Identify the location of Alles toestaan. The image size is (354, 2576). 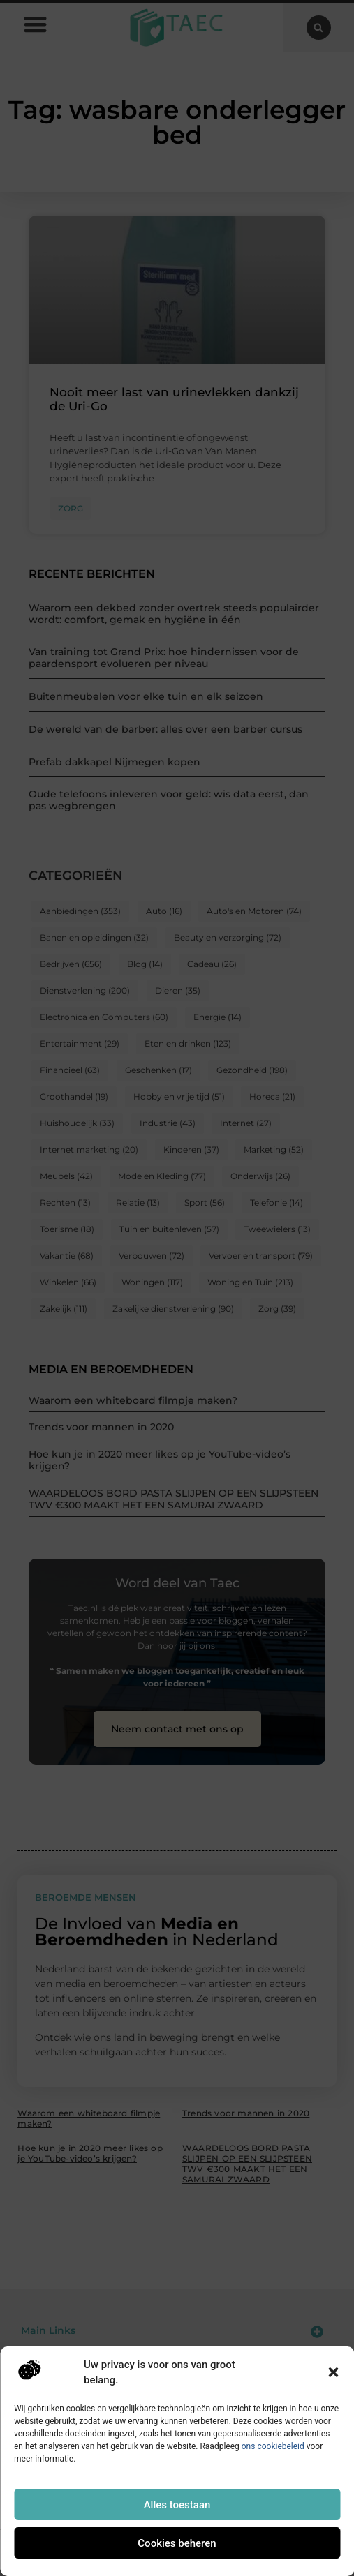
(177, 2505).